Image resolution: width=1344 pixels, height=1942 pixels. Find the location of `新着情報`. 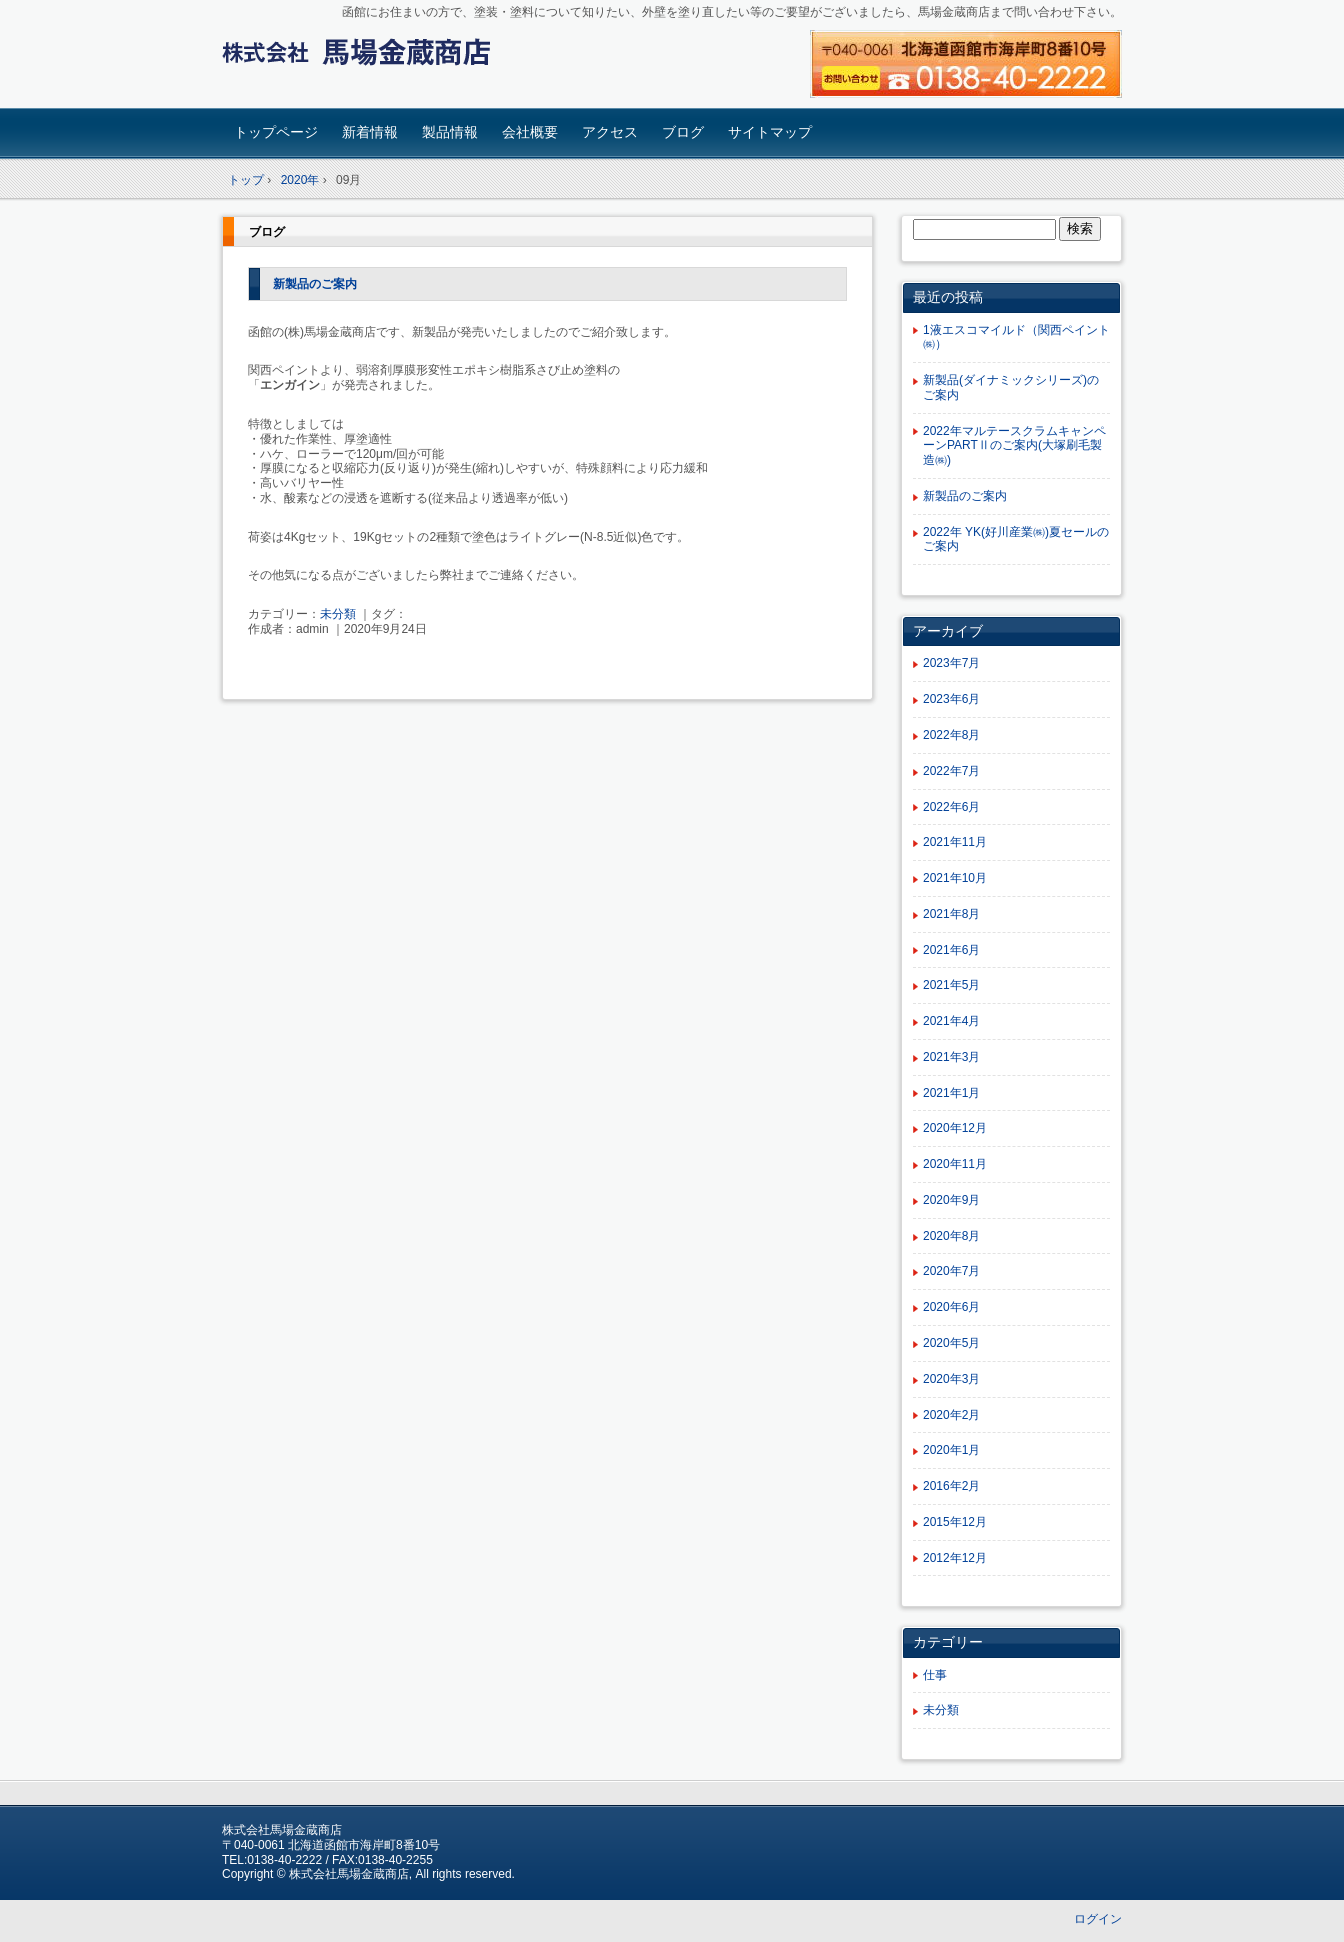

新着情報 is located at coordinates (370, 132).